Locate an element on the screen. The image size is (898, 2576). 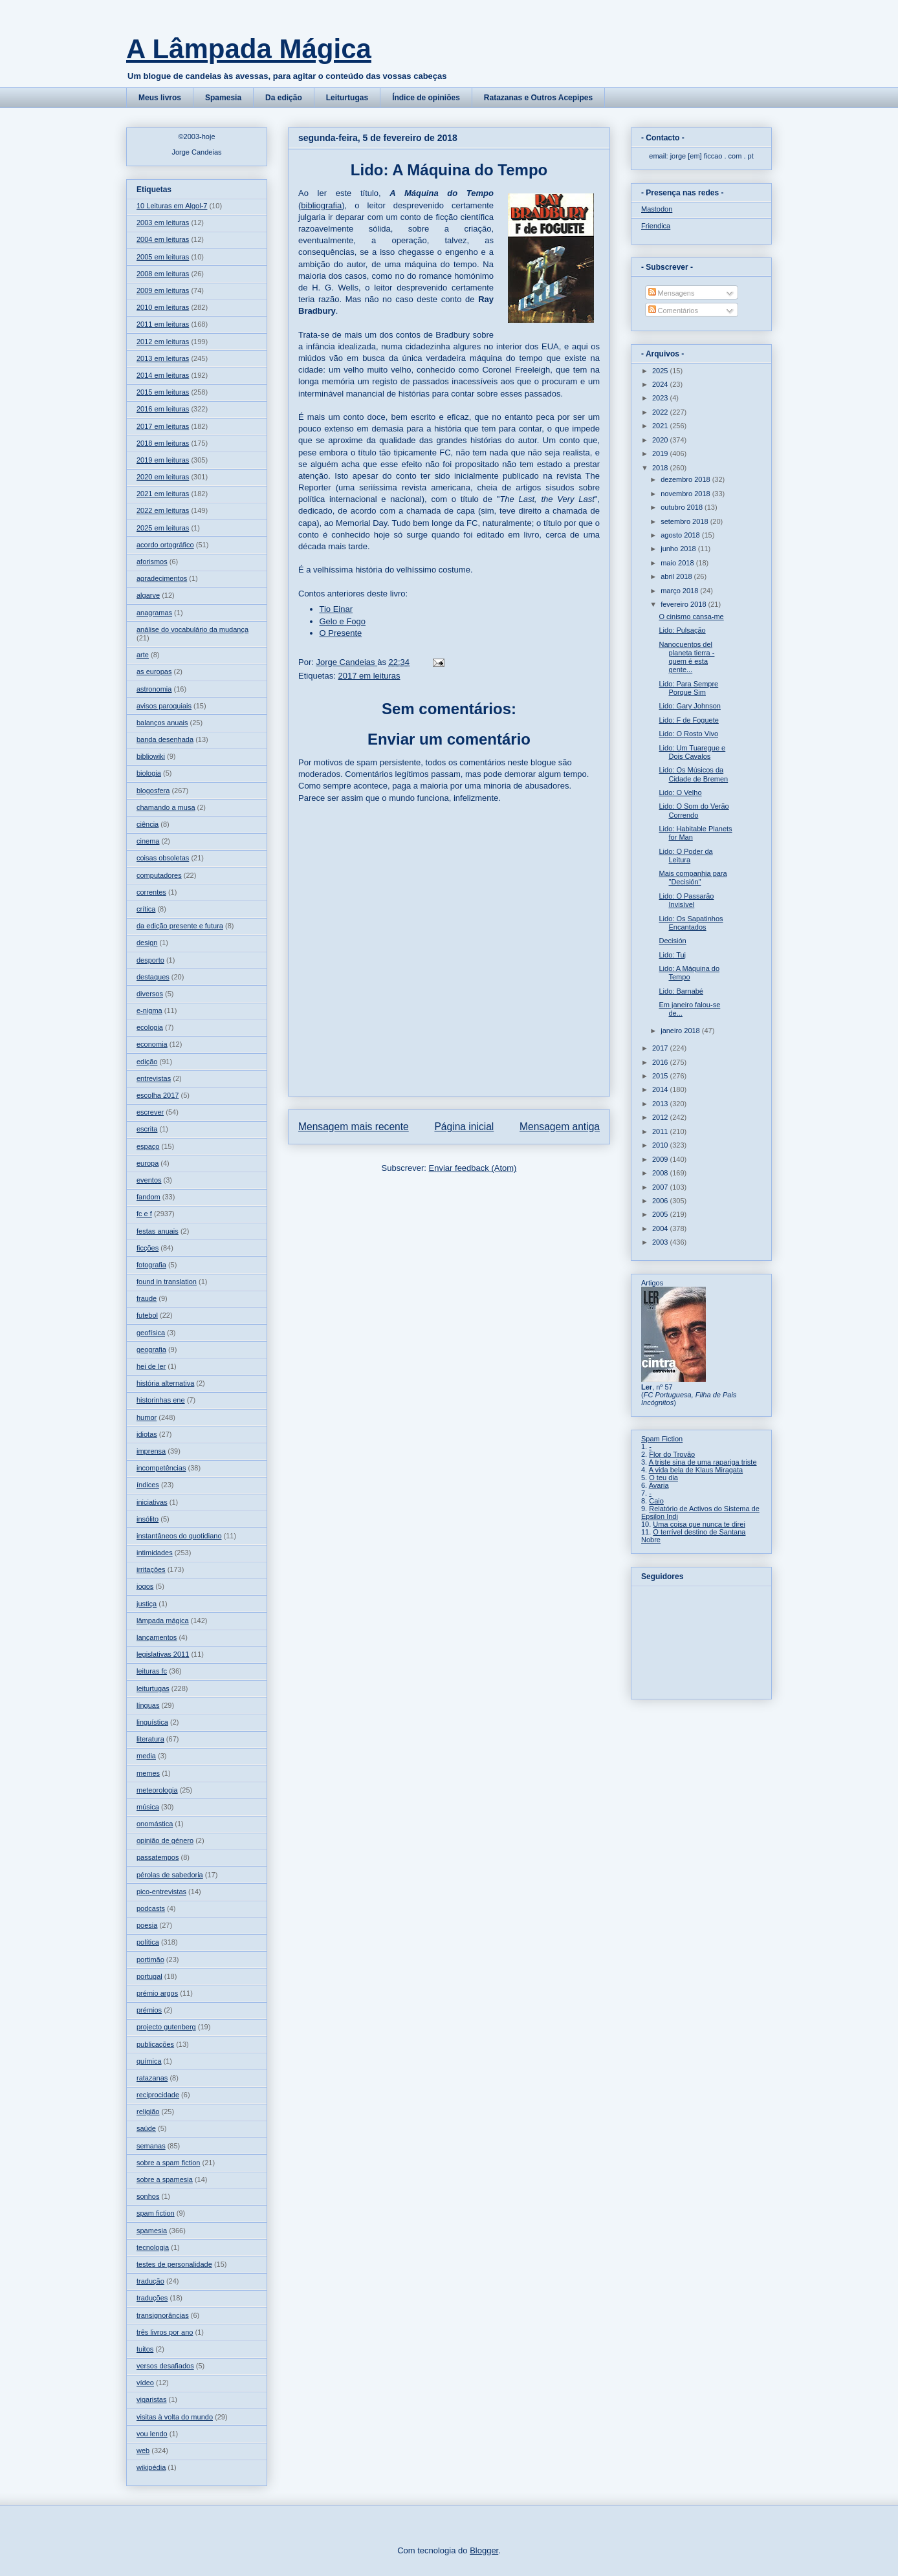
10 Leituras em Algol-7 is located at coordinates (172, 206).